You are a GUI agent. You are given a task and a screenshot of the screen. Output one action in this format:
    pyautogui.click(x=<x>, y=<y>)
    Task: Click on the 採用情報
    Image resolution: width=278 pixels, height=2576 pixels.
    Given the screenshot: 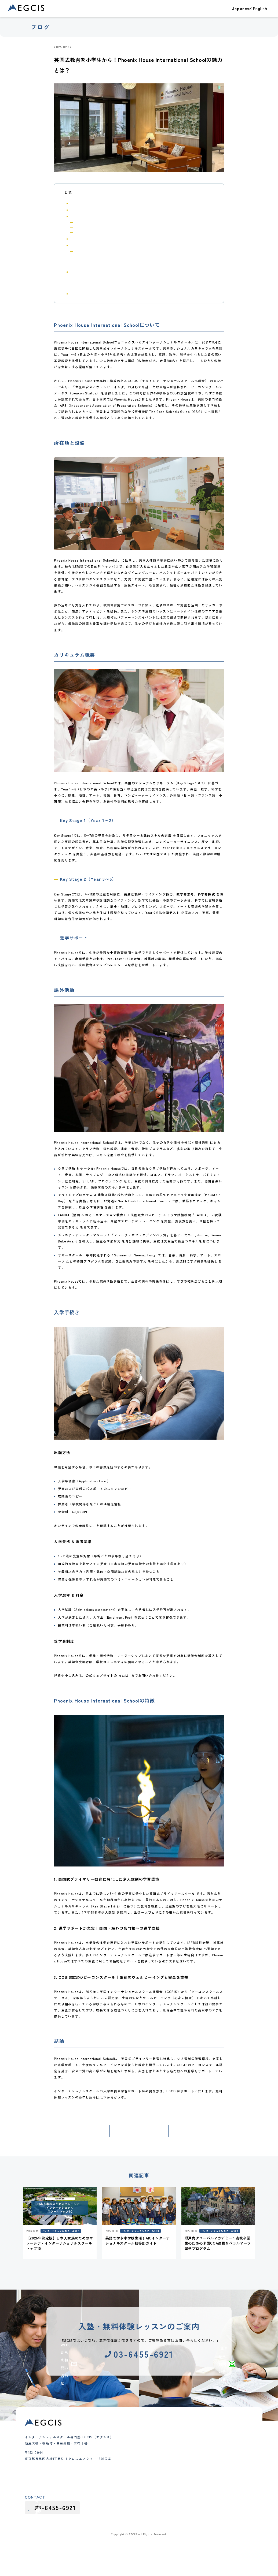 What is the action you would take?
    pyautogui.click(x=197, y=2499)
    